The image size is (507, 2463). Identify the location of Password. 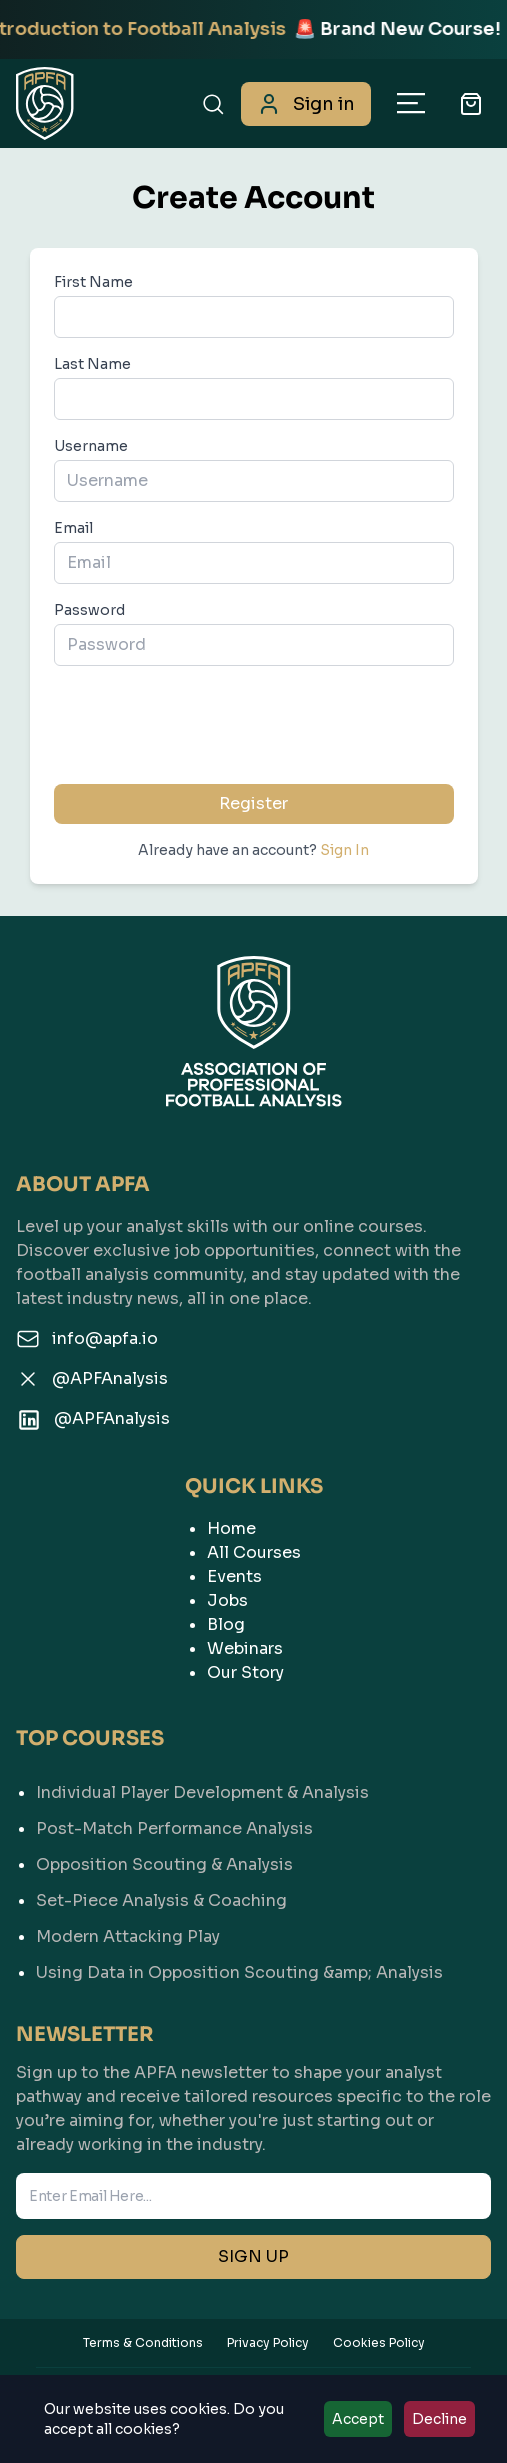
(89, 610).